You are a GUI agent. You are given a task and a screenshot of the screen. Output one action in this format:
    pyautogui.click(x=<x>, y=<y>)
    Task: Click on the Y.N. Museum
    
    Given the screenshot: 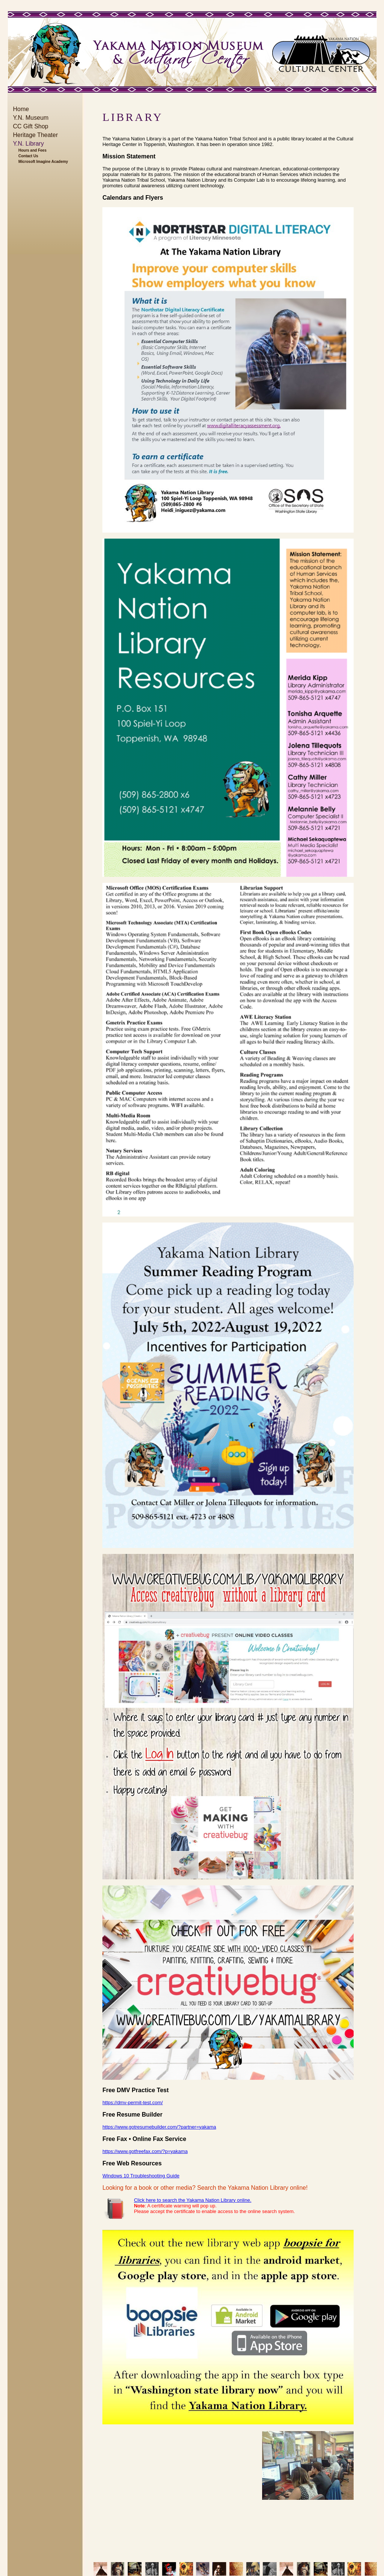 What is the action you would take?
    pyautogui.click(x=31, y=117)
    